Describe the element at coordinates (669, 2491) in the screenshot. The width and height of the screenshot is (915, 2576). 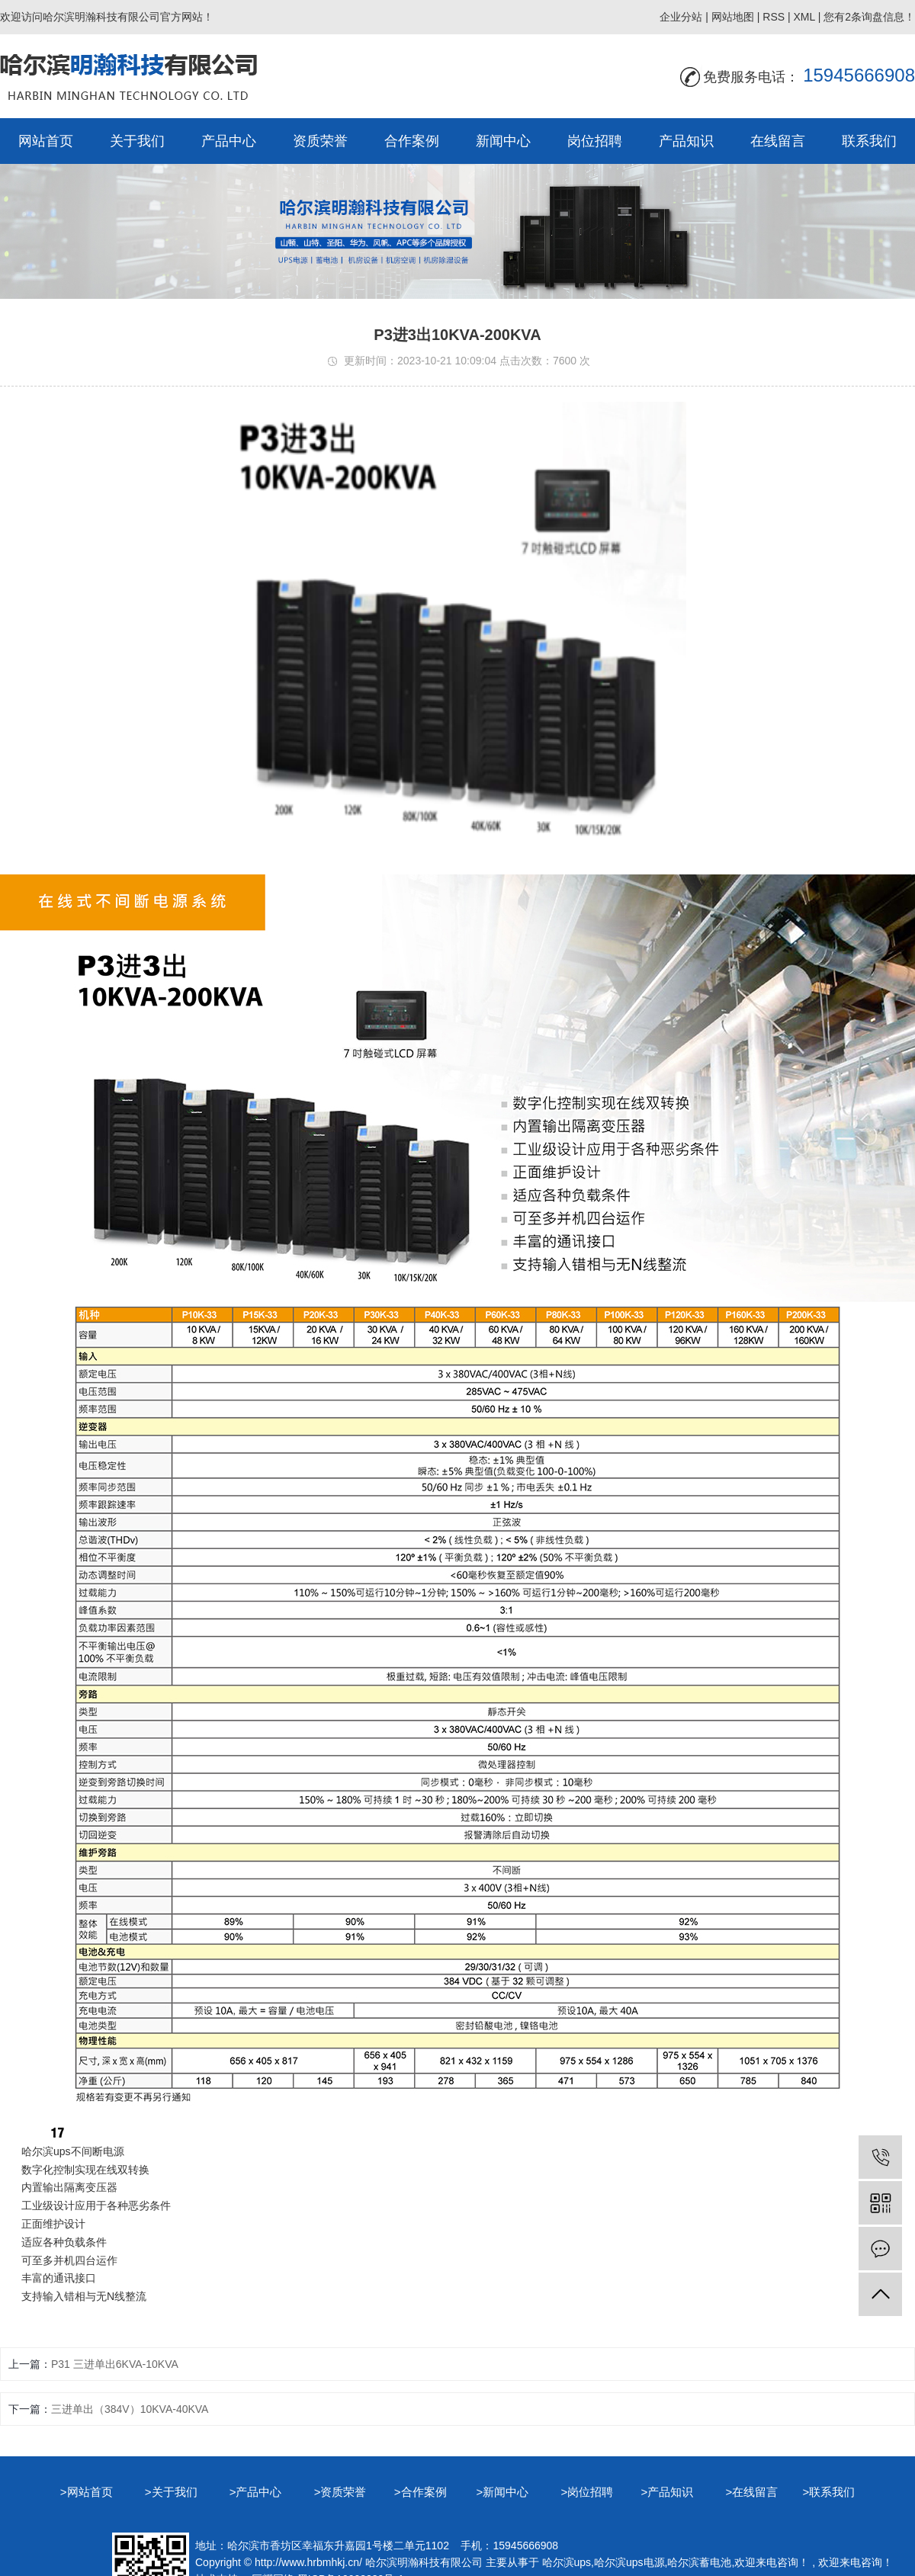
I see `>产品知识` at that location.